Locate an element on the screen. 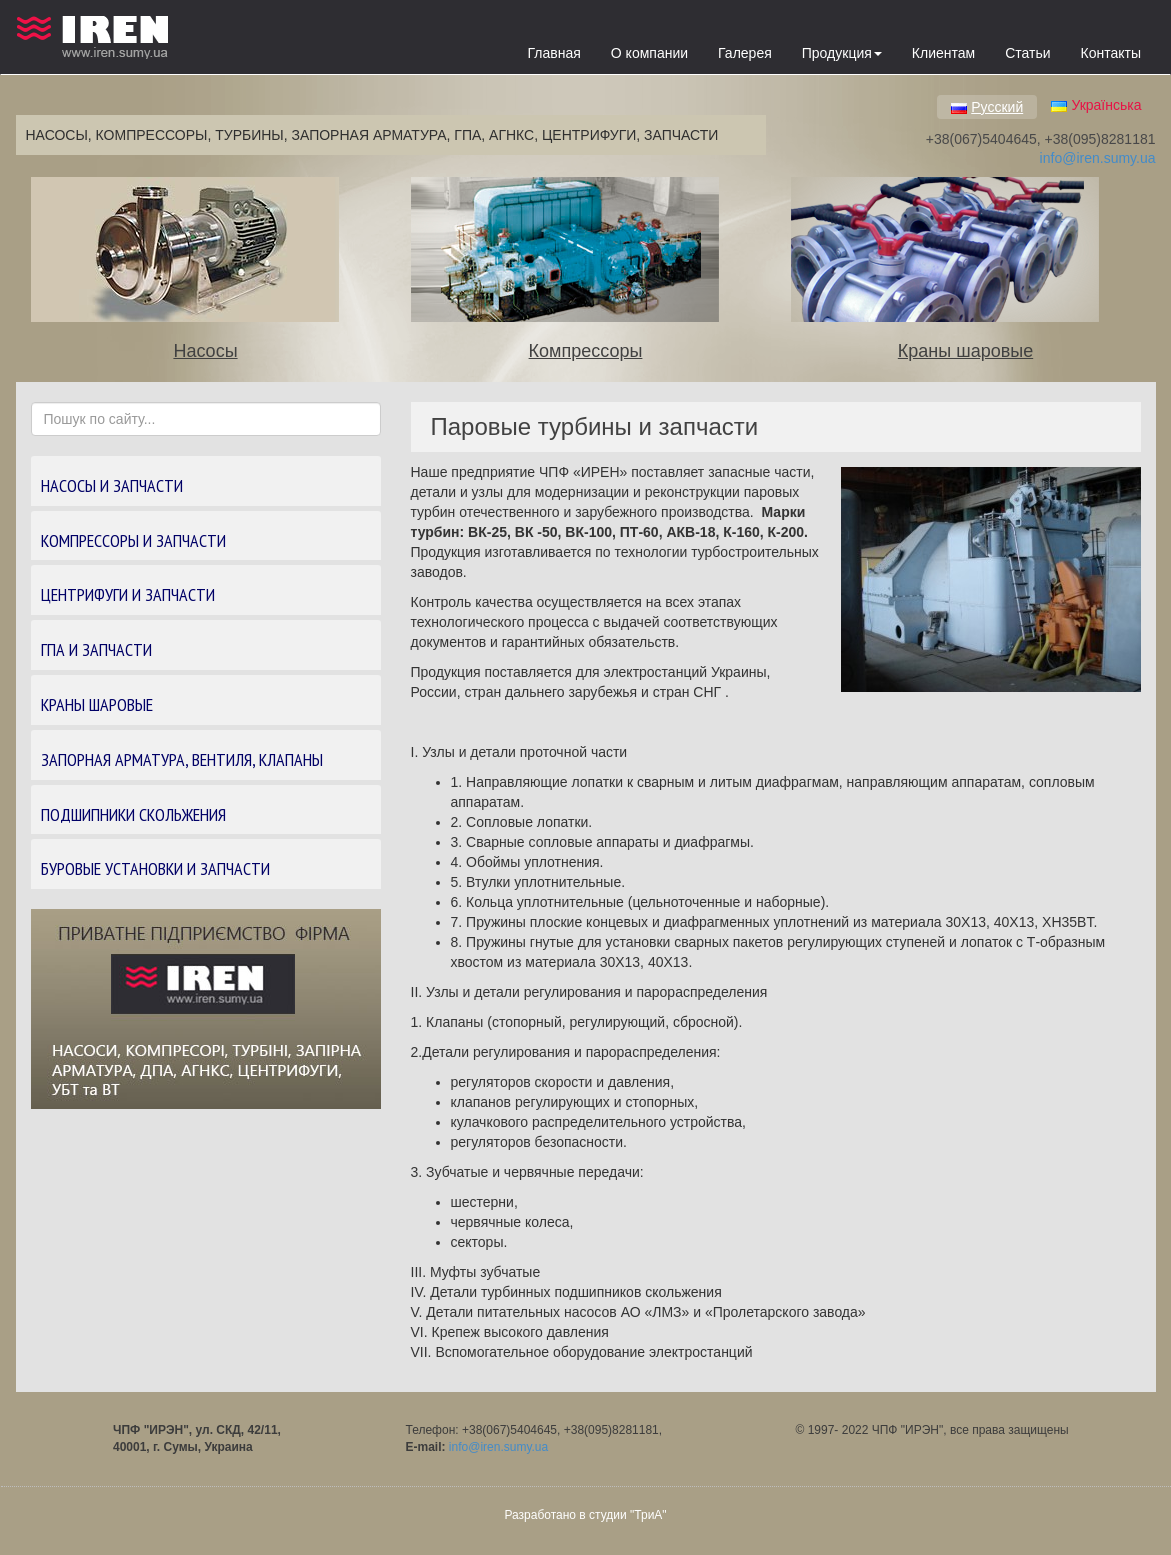  Подшипники скольжения is located at coordinates (133, 814).